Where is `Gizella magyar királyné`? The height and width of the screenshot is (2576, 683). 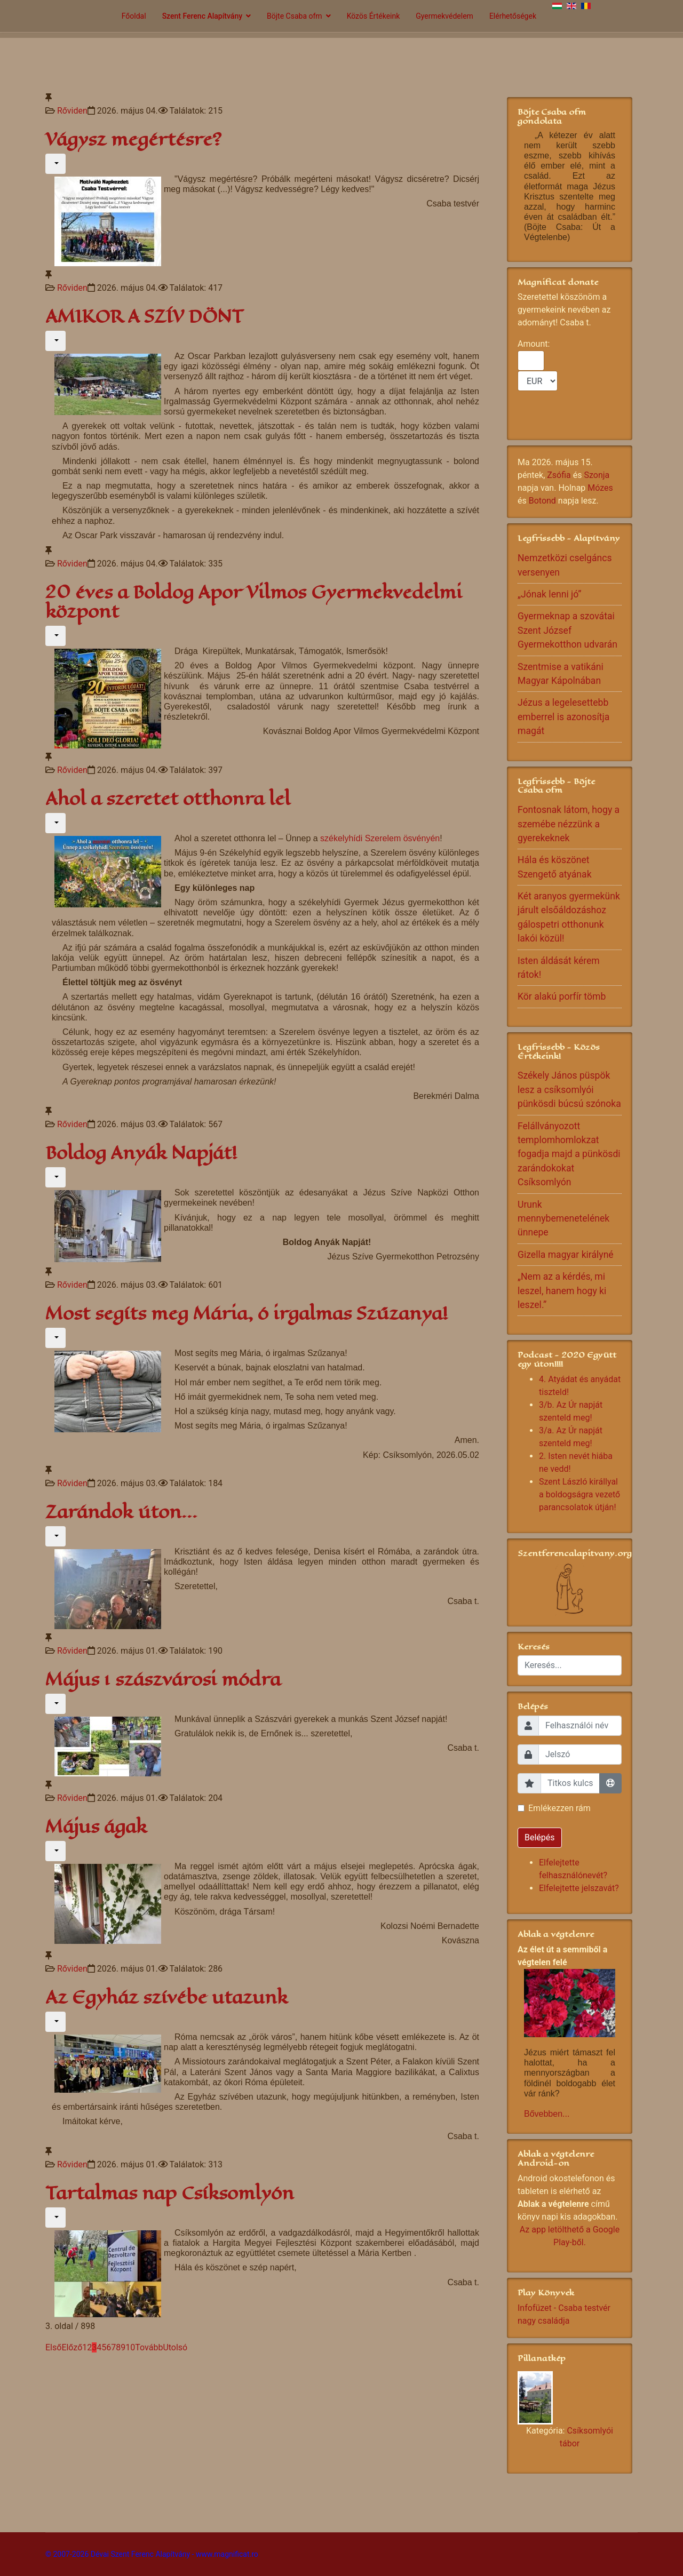
Gizella magyar királyné is located at coordinates (566, 1254).